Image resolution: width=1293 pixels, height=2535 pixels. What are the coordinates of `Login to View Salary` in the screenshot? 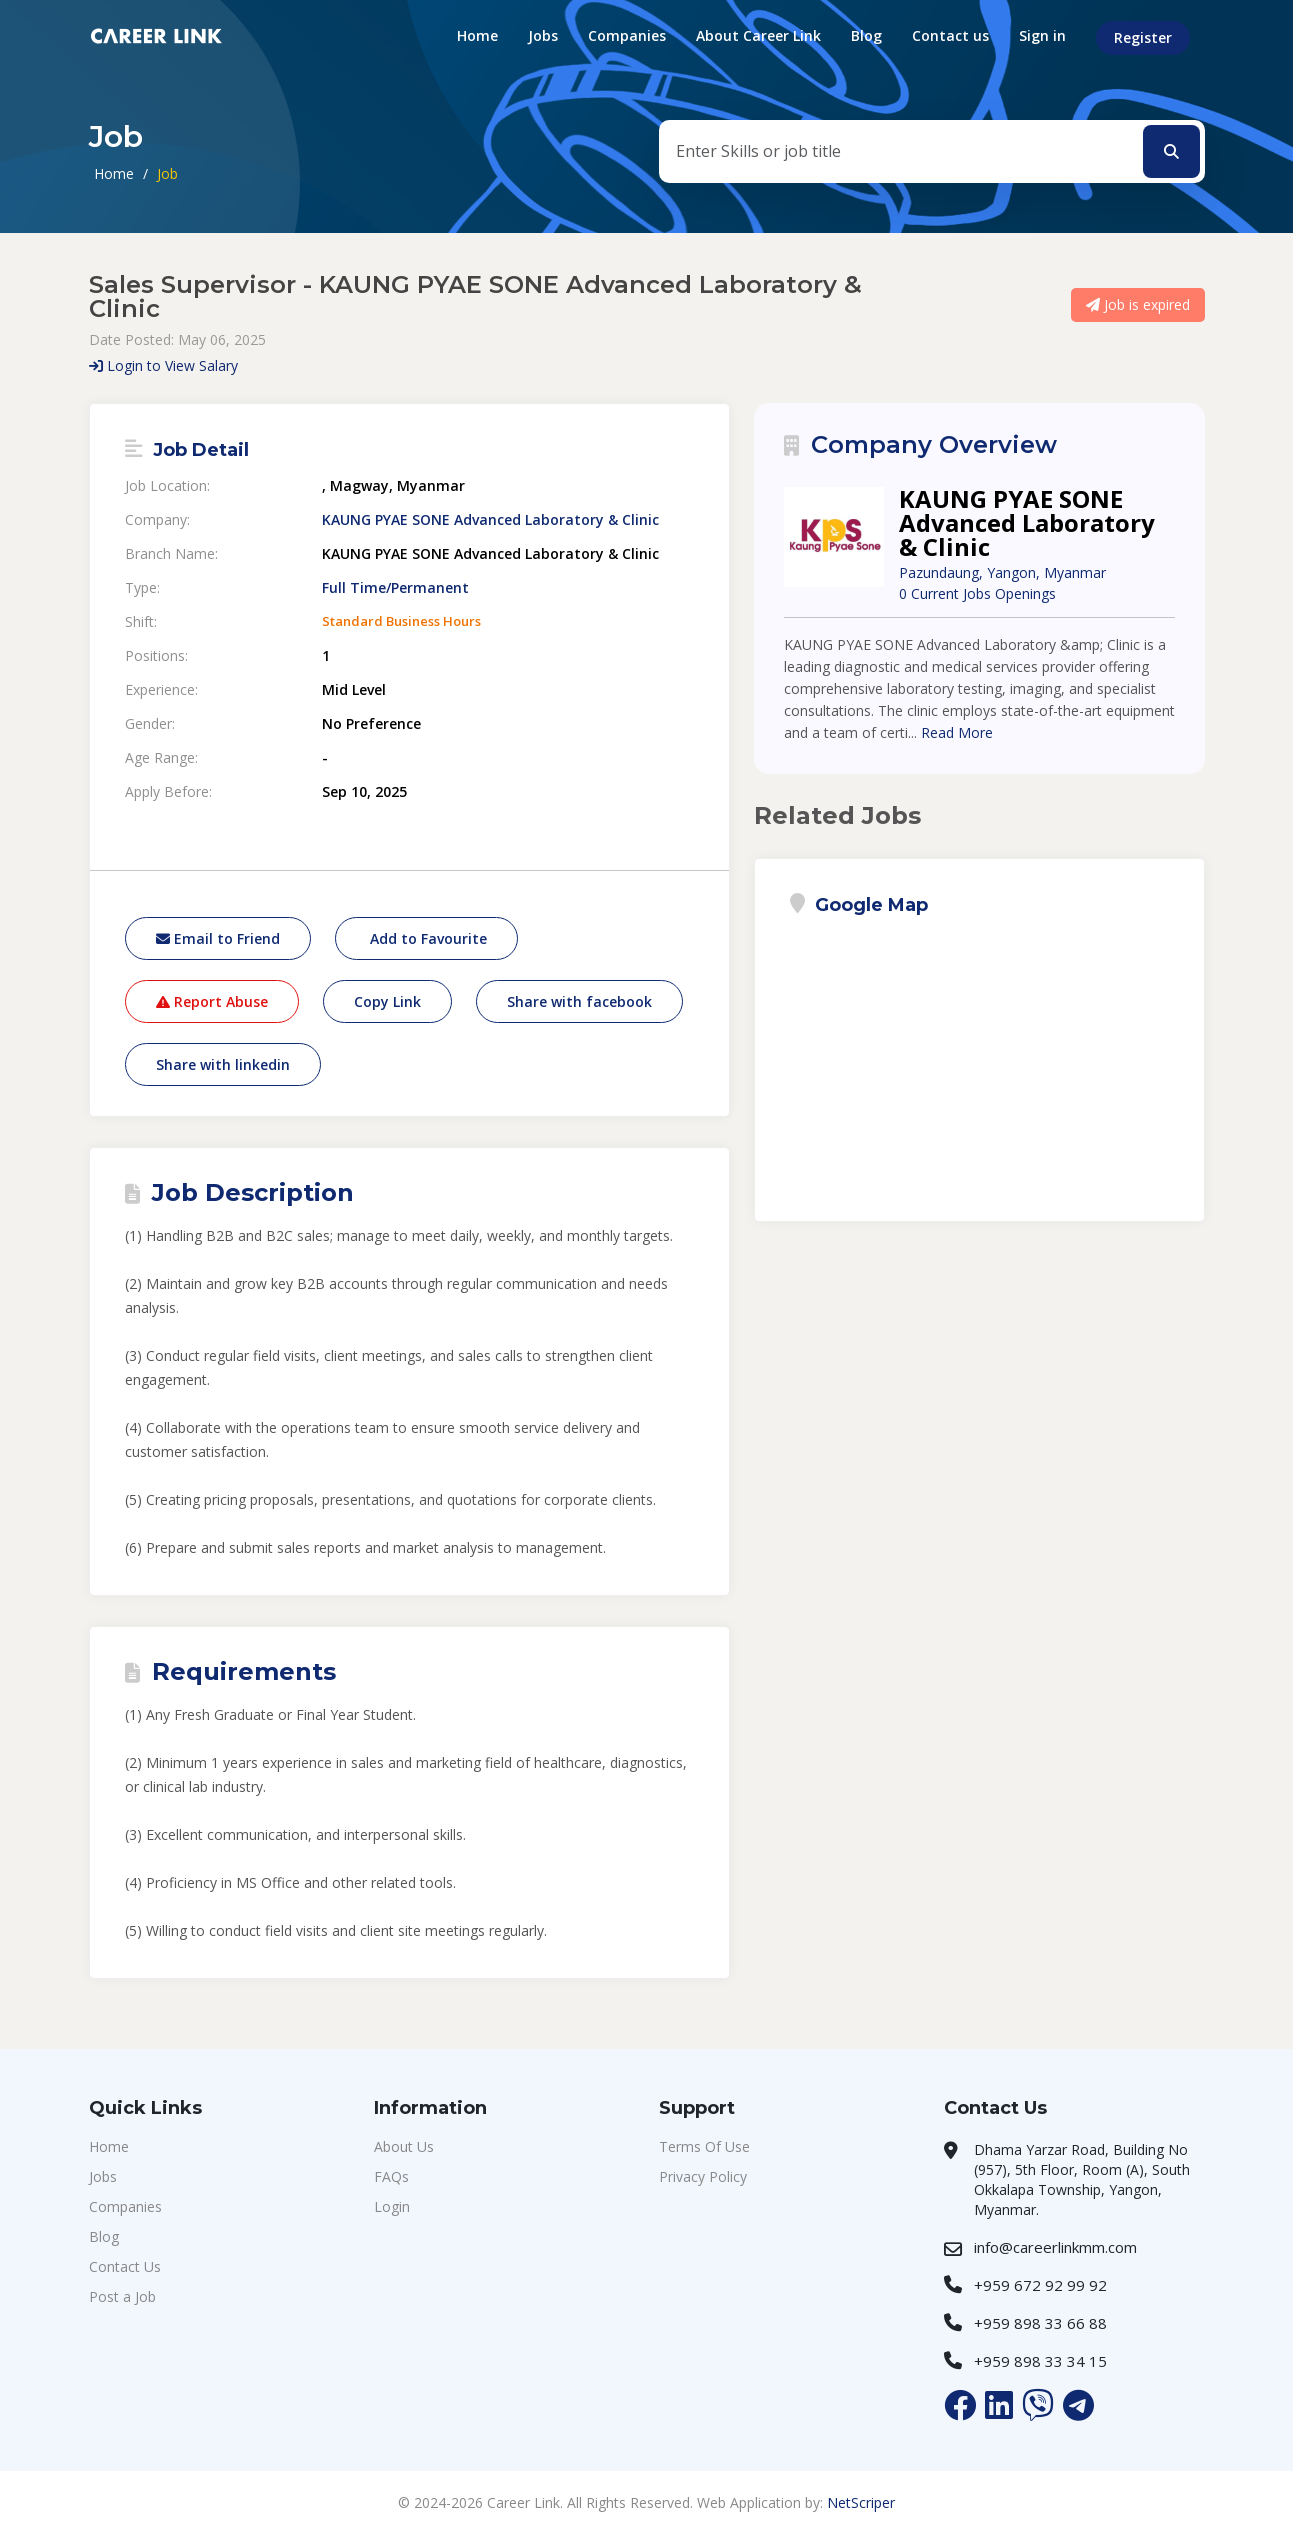 It's located at (163, 365).